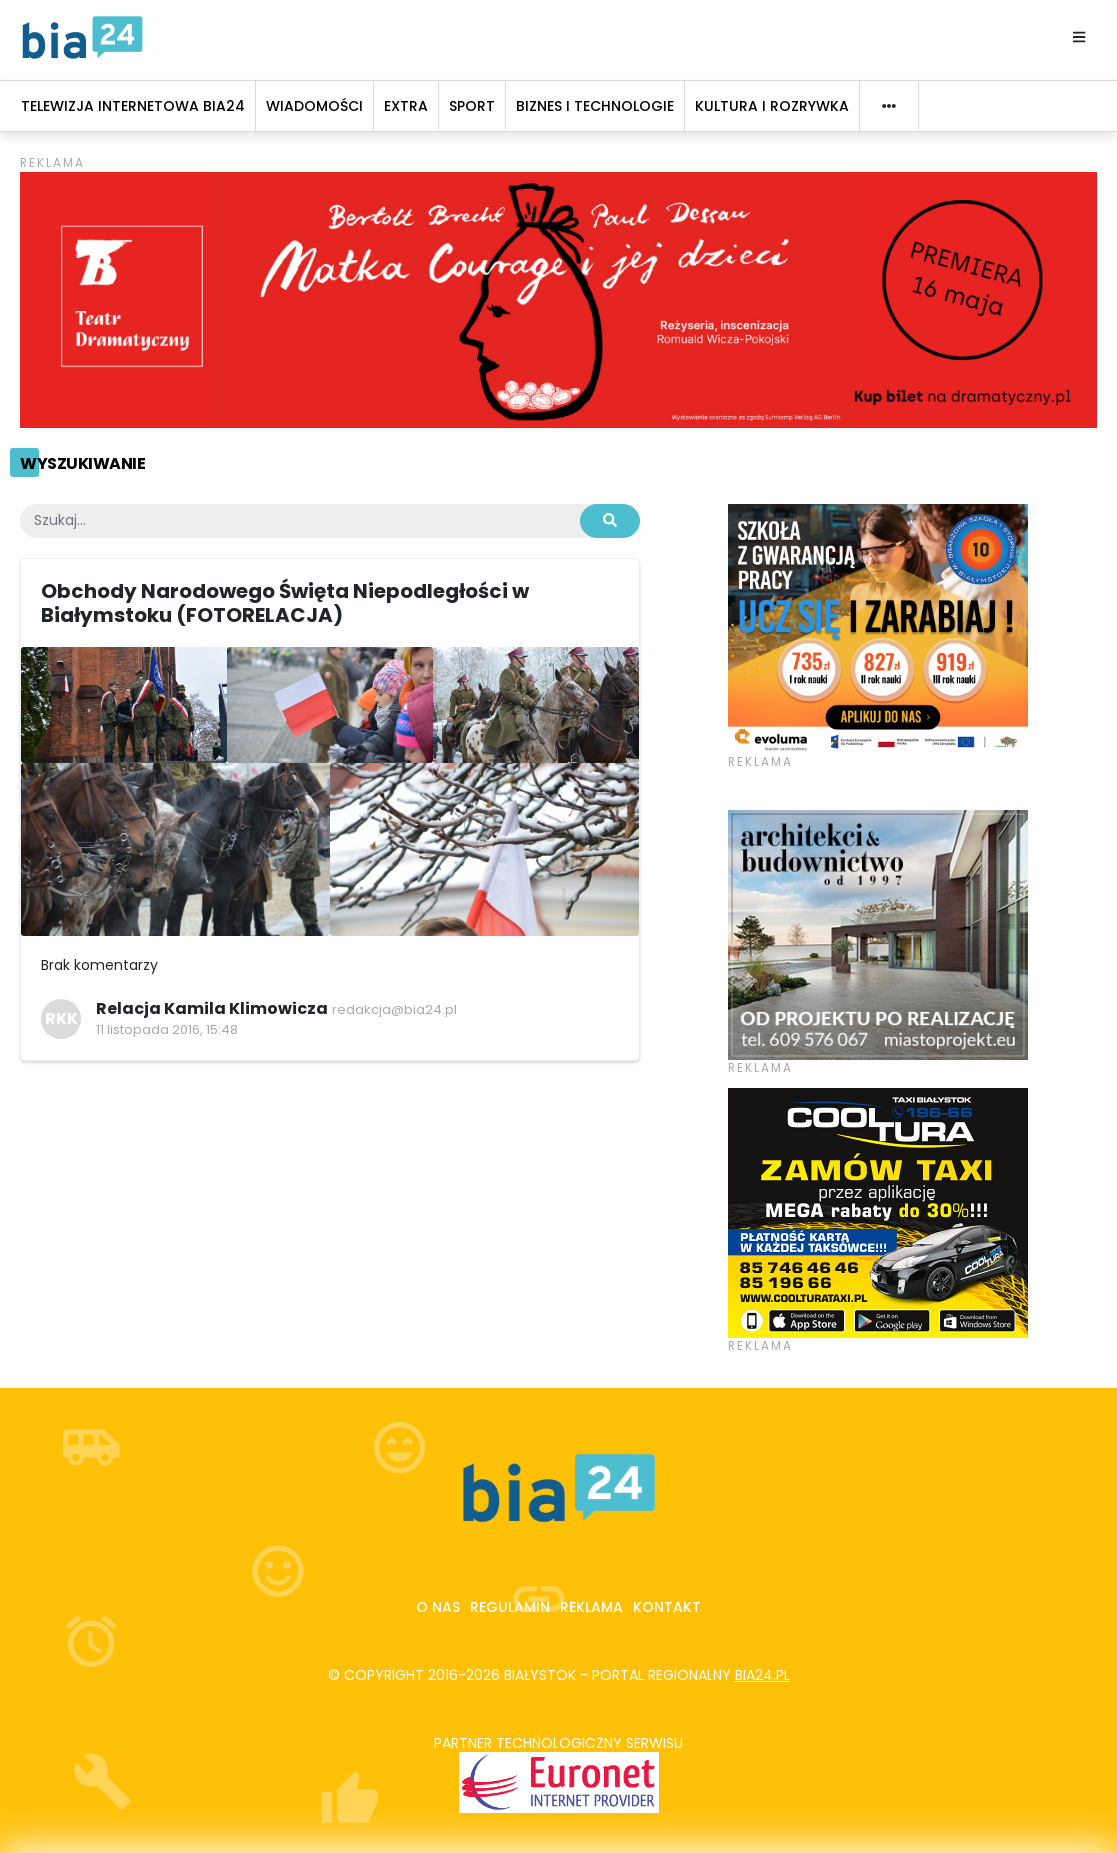 Image resolution: width=1117 pixels, height=1853 pixels. What do you see at coordinates (394, 1009) in the screenshot?
I see `redakcja@bia24.pl` at bounding box center [394, 1009].